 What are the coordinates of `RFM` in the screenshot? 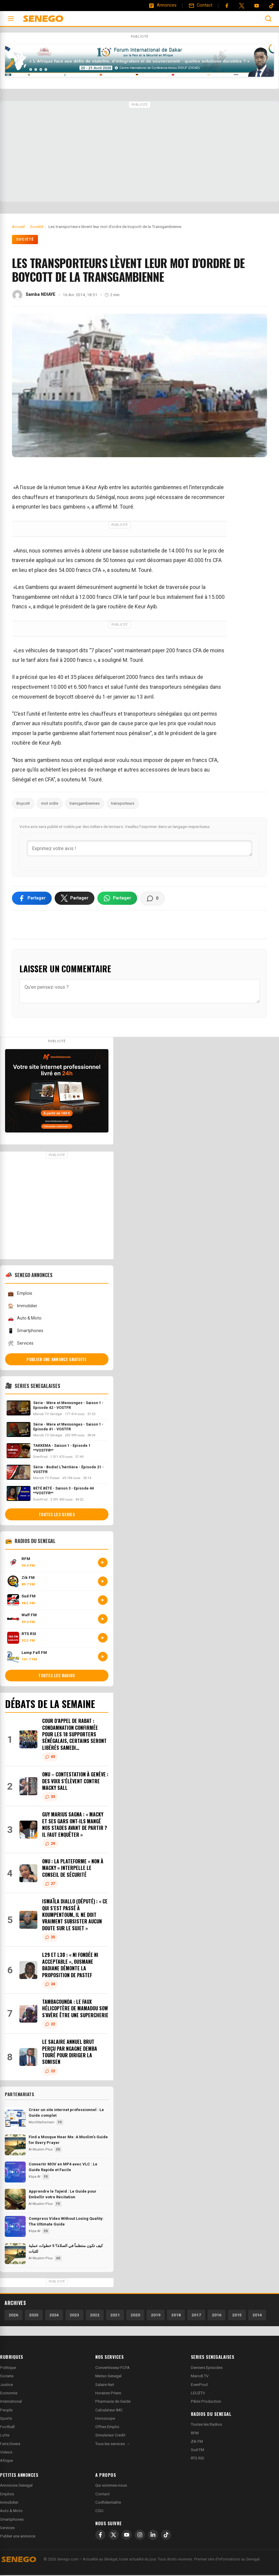 It's located at (195, 2434).